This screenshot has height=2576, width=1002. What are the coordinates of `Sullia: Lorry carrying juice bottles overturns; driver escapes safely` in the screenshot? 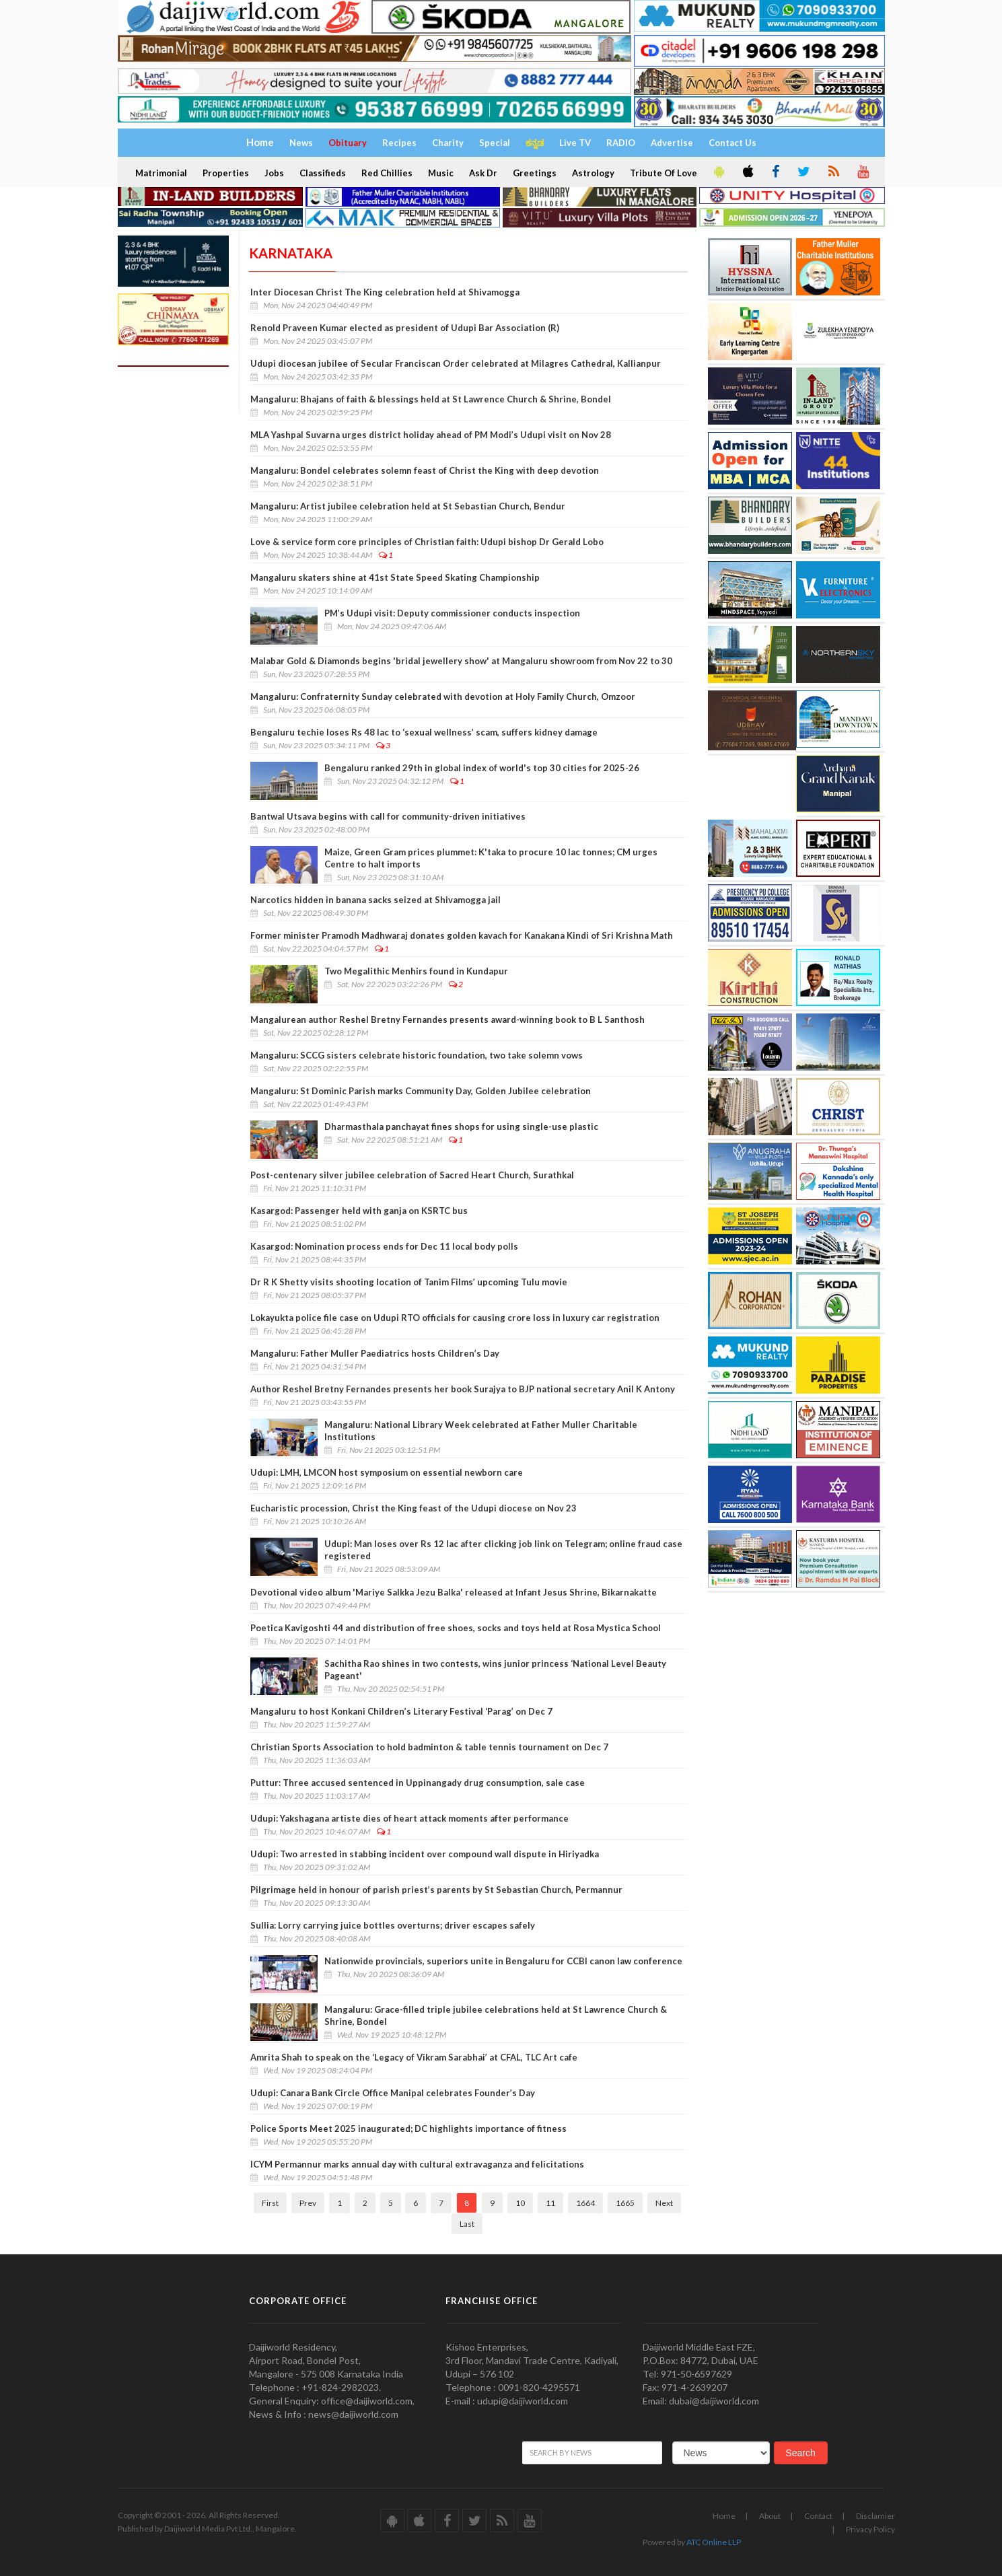 It's located at (392, 1925).